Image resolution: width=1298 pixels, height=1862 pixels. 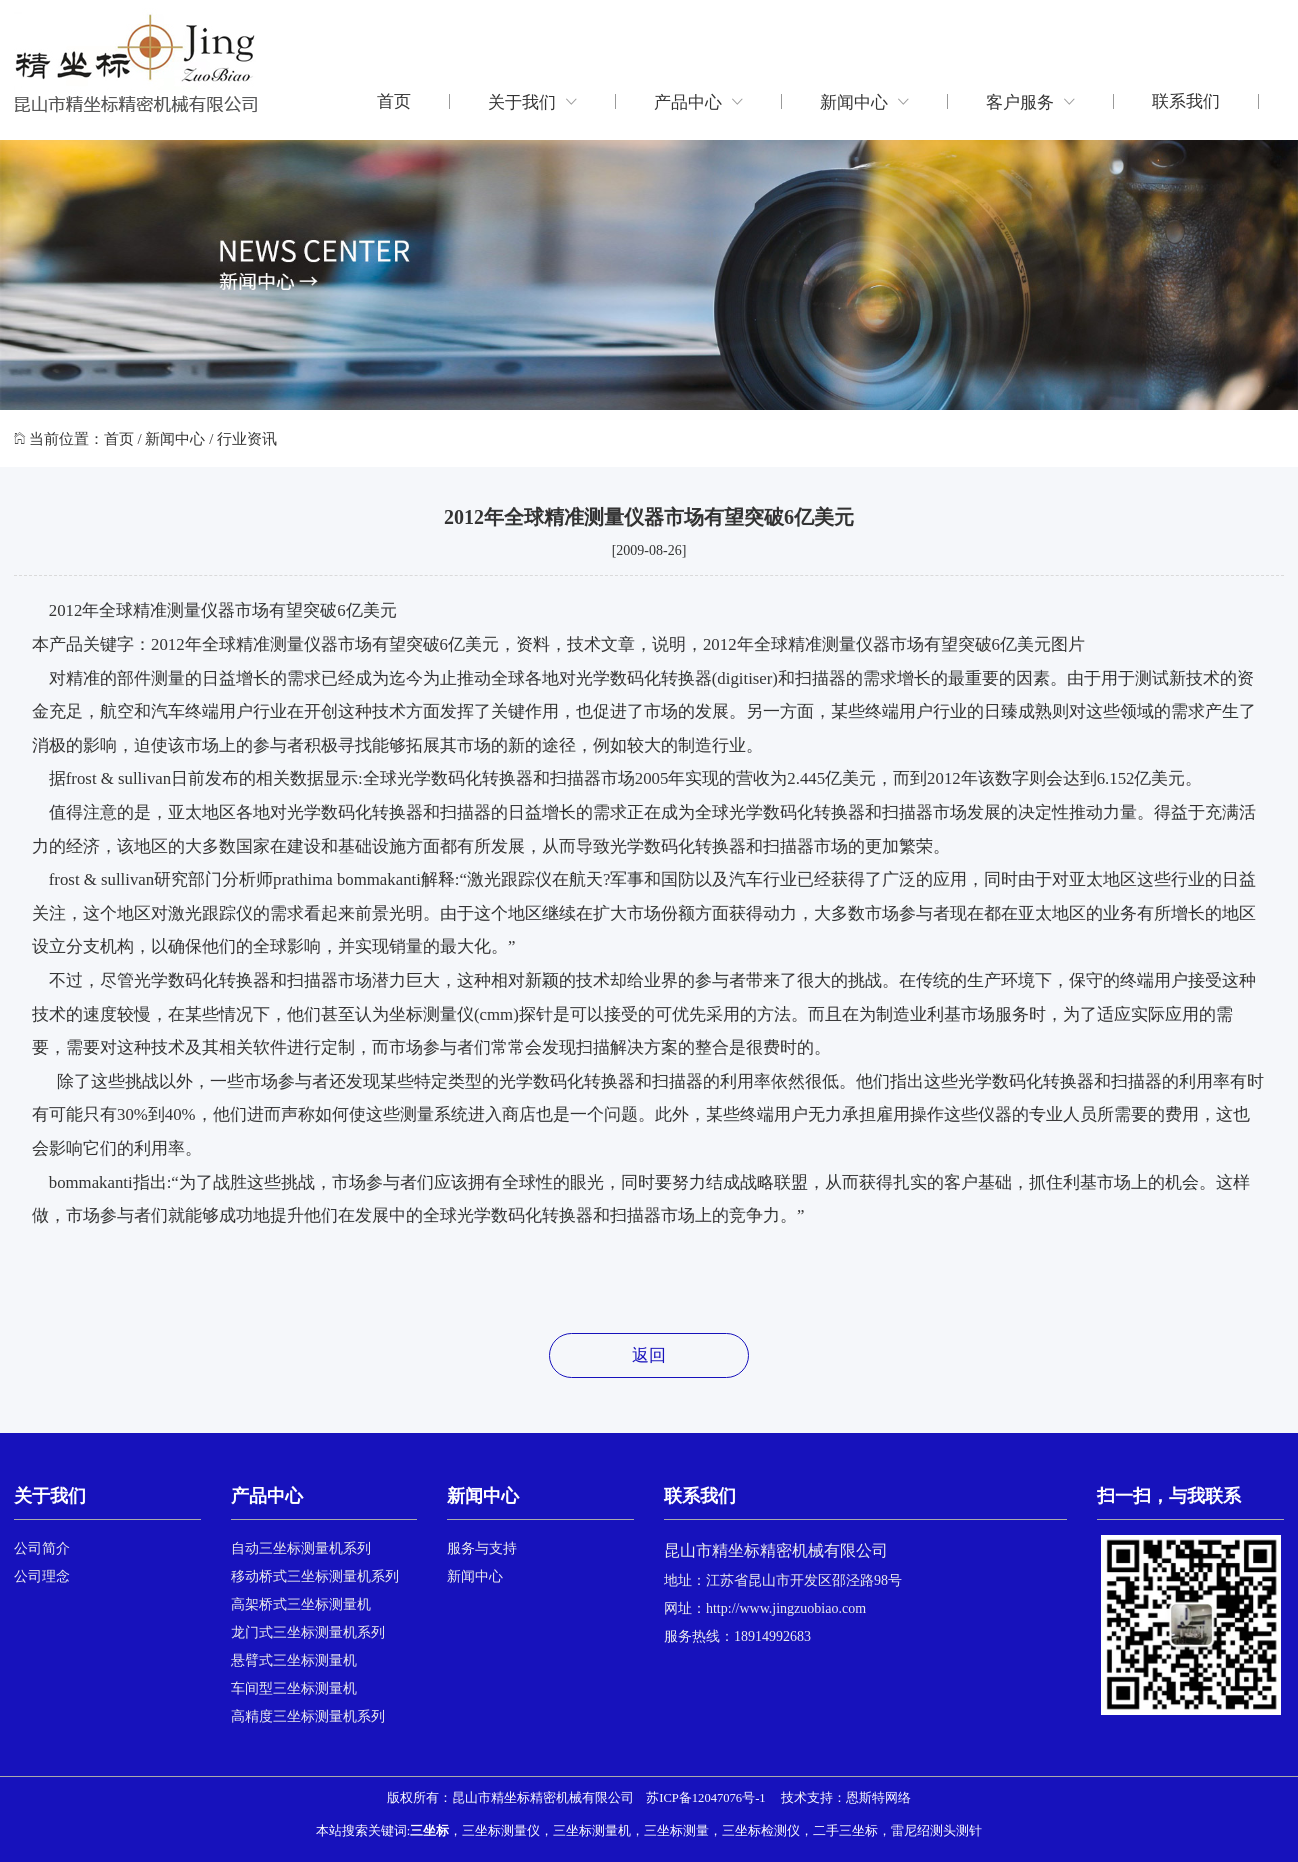 What do you see at coordinates (315, 1576) in the screenshot?
I see `移动桥式三坐标测量机系列` at bounding box center [315, 1576].